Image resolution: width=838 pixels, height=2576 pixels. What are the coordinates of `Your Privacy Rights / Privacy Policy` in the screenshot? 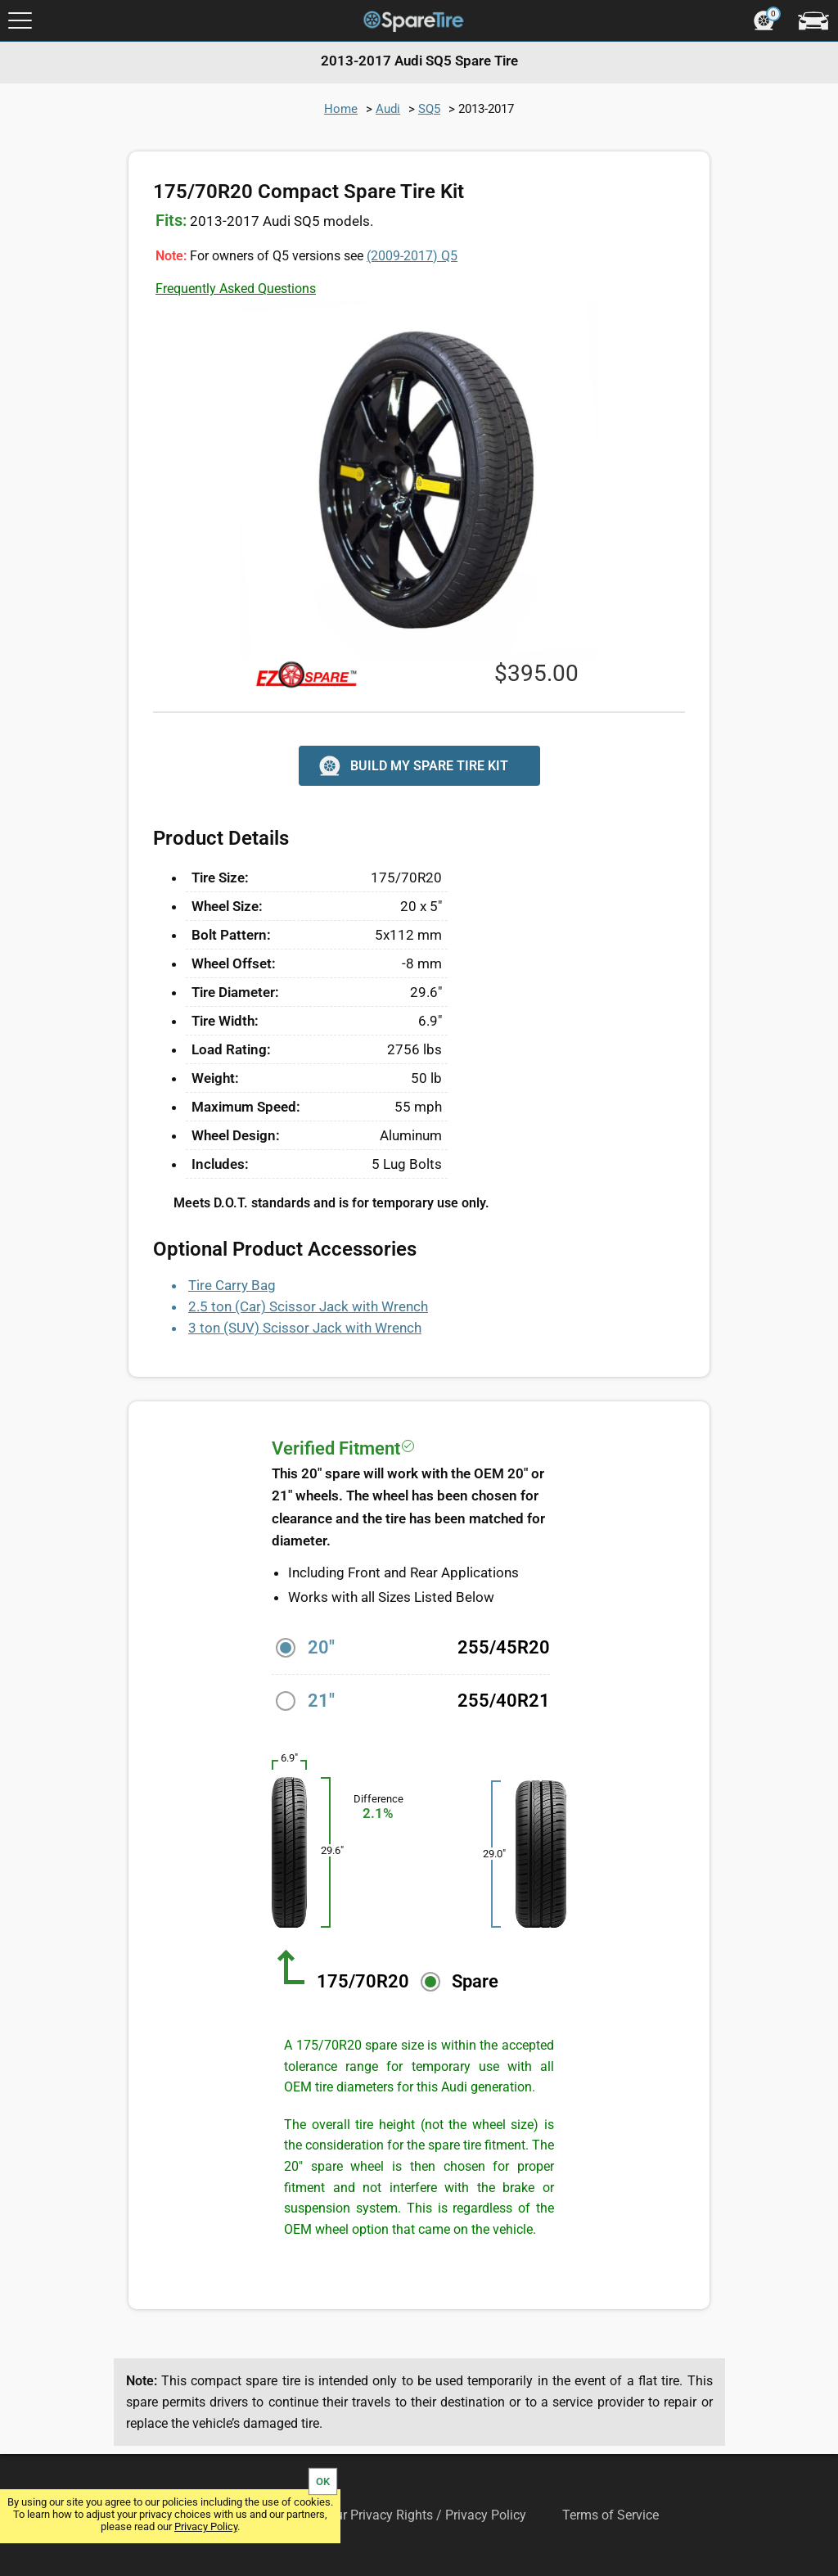 It's located at (423, 2515).